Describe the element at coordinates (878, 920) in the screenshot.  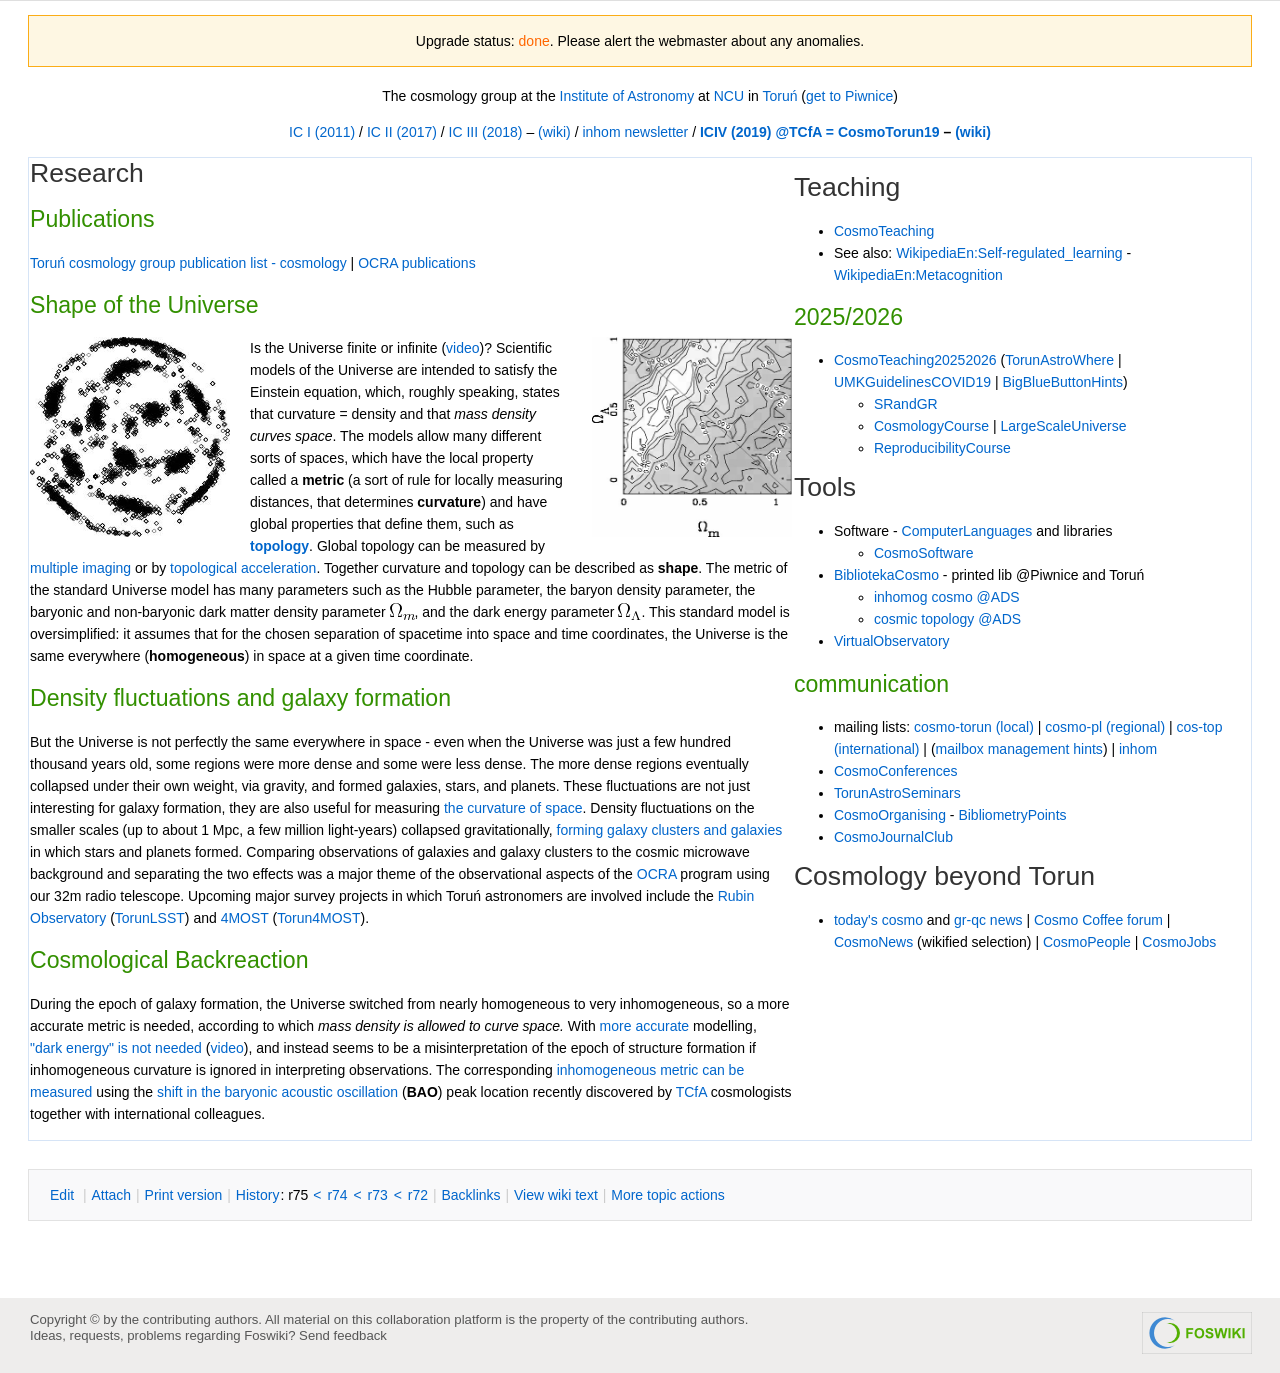
I see `today's cosmo` at that location.